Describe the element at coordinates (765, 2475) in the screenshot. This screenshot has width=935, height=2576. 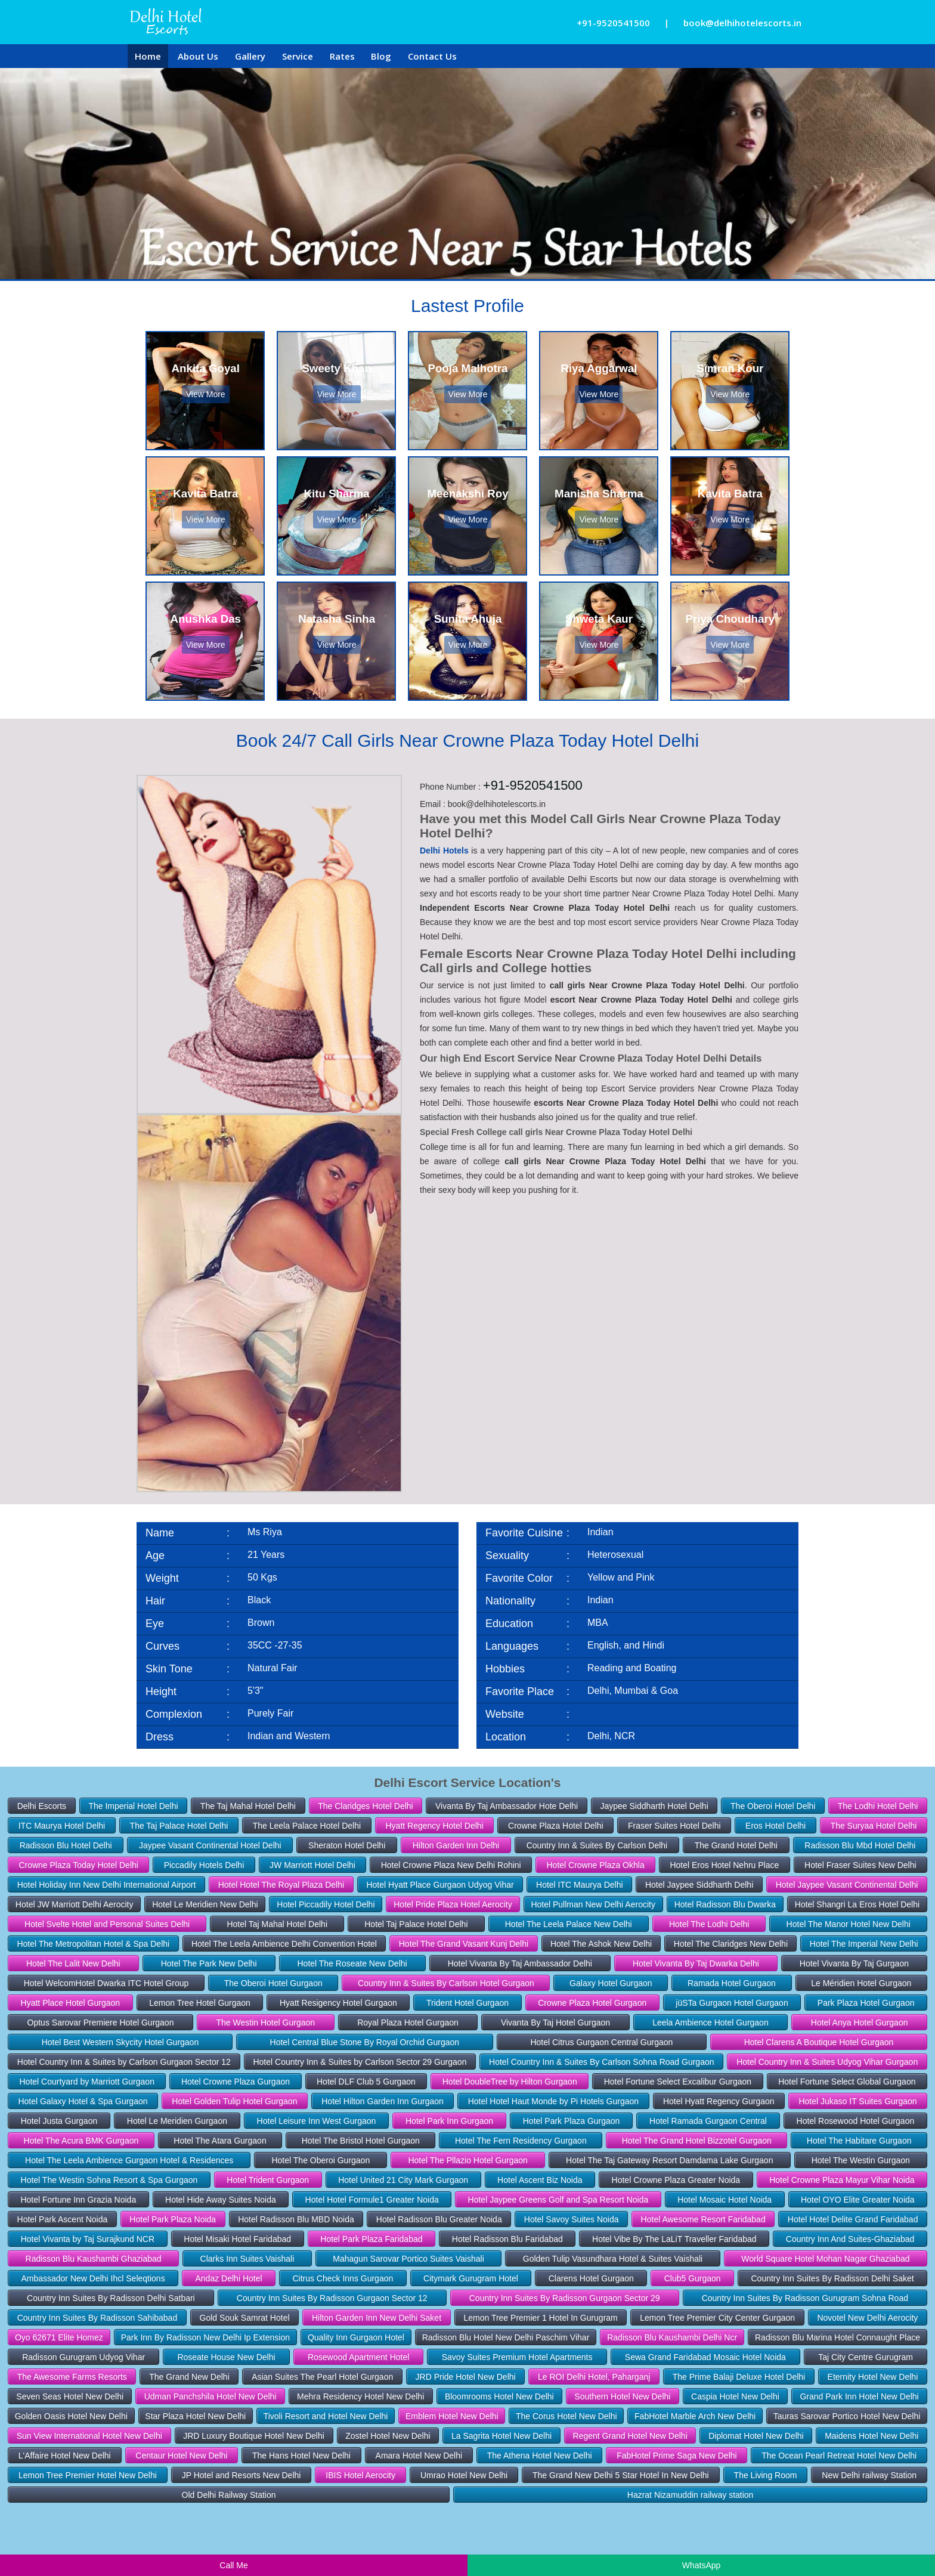
I see `The Living Room` at that location.